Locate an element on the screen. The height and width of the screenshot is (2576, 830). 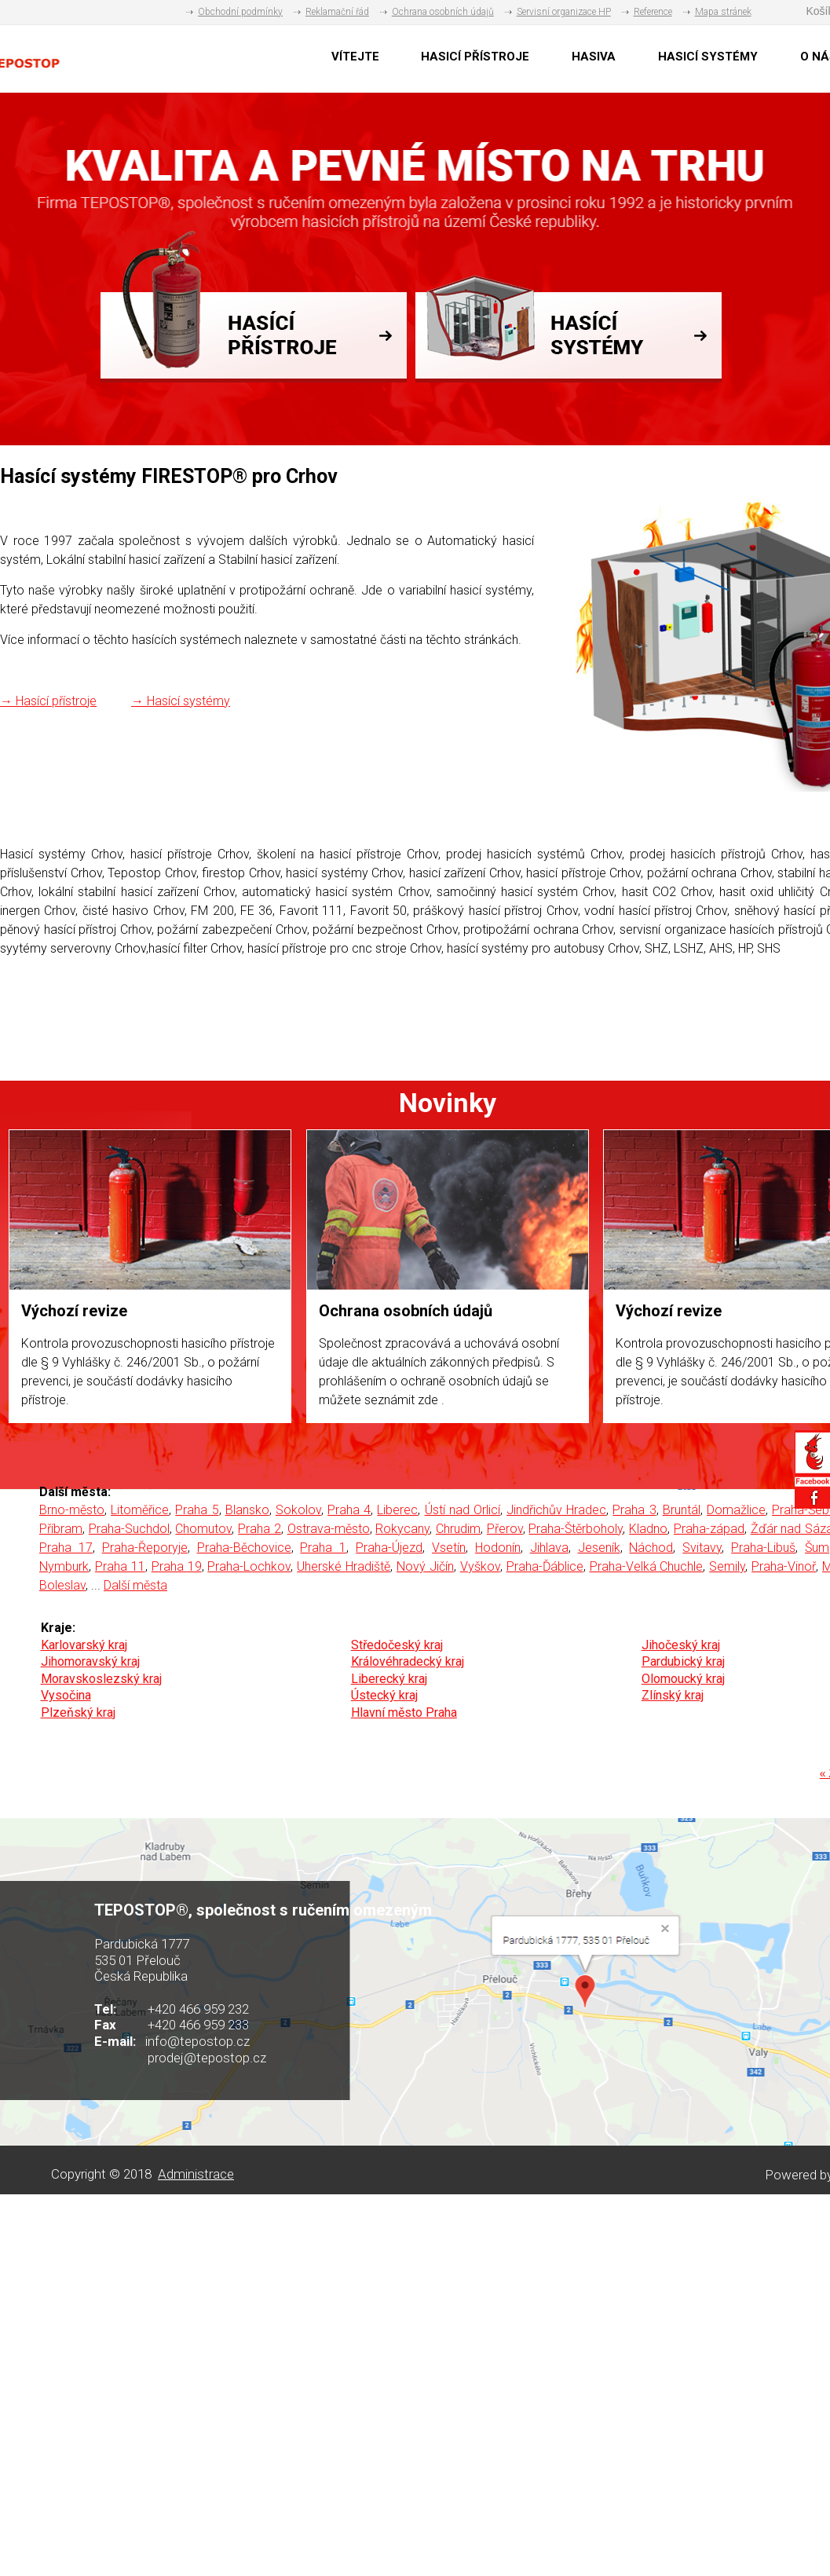
Olomoucký kraj is located at coordinates (683, 1678).